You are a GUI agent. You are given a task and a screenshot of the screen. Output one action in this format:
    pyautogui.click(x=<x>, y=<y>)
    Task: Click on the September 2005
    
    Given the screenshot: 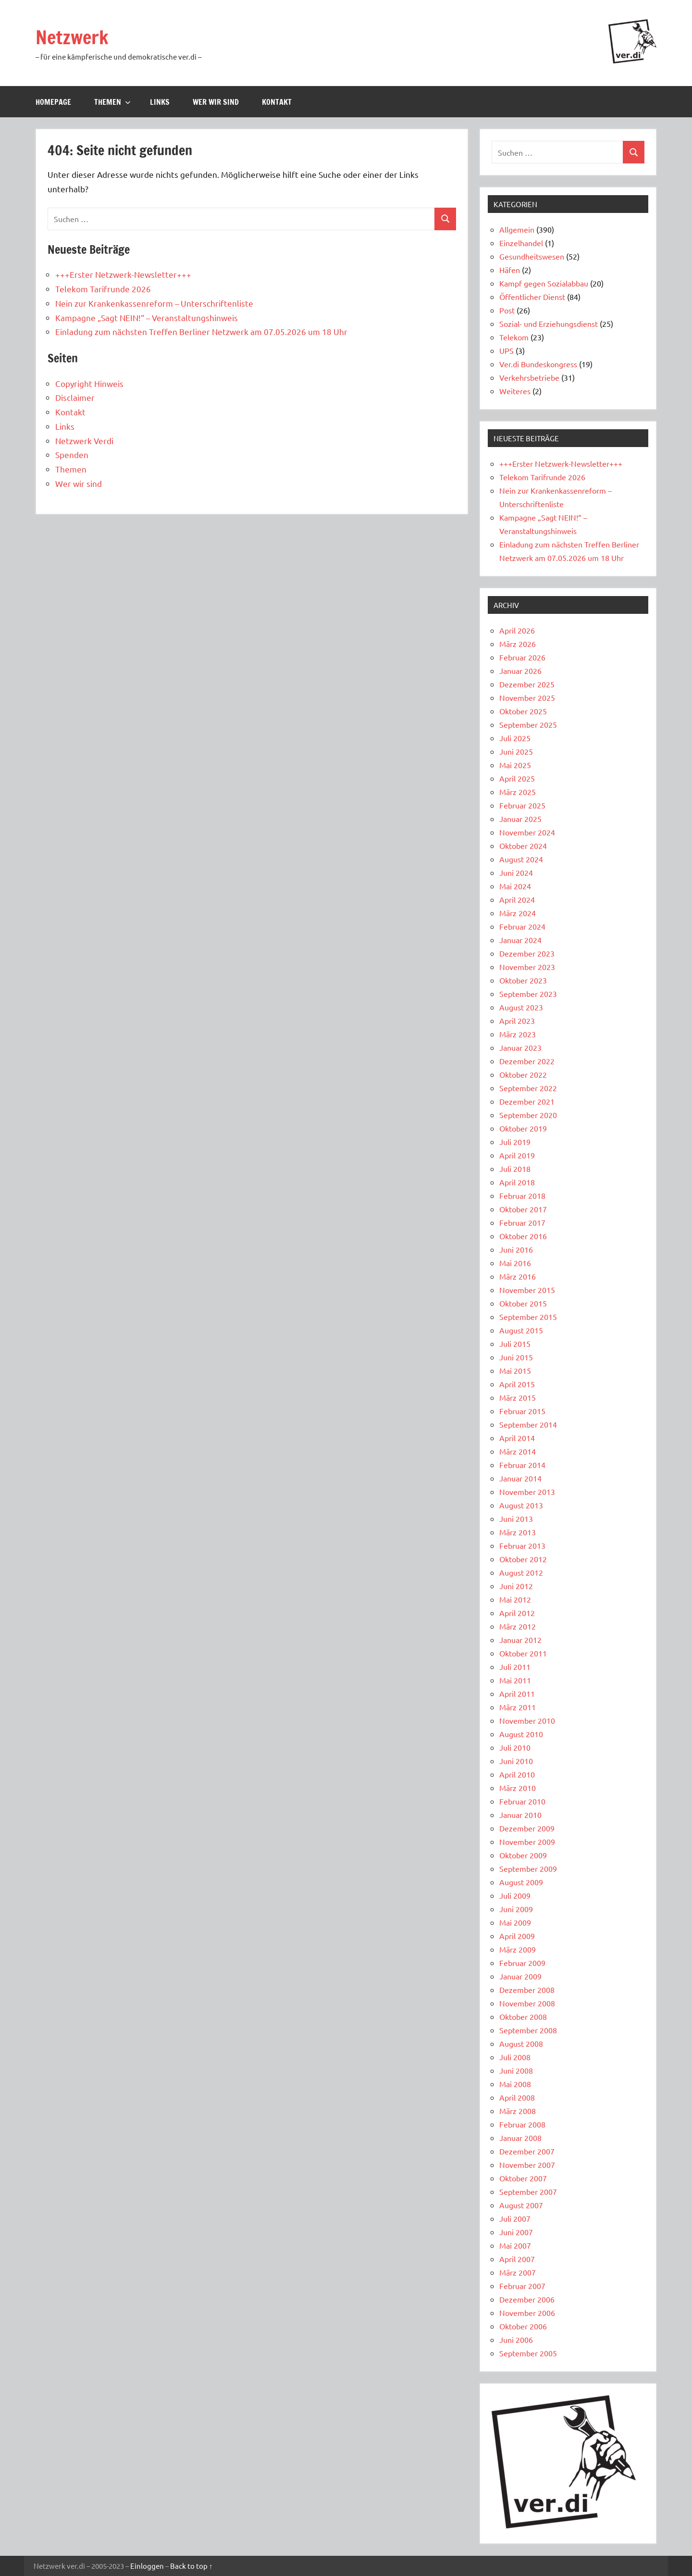 What is the action you would take?
    pyautogui.click(x=528, y=2353)
    